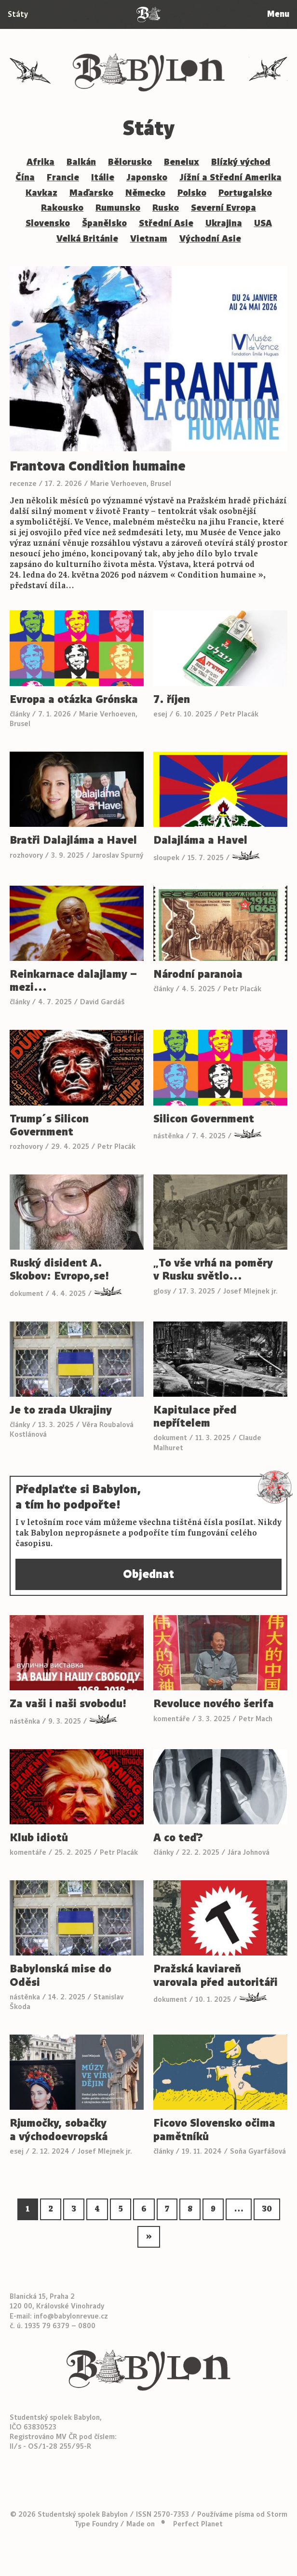  I want to click on Za vaši i naši svobodu!, so click(68, 1704).